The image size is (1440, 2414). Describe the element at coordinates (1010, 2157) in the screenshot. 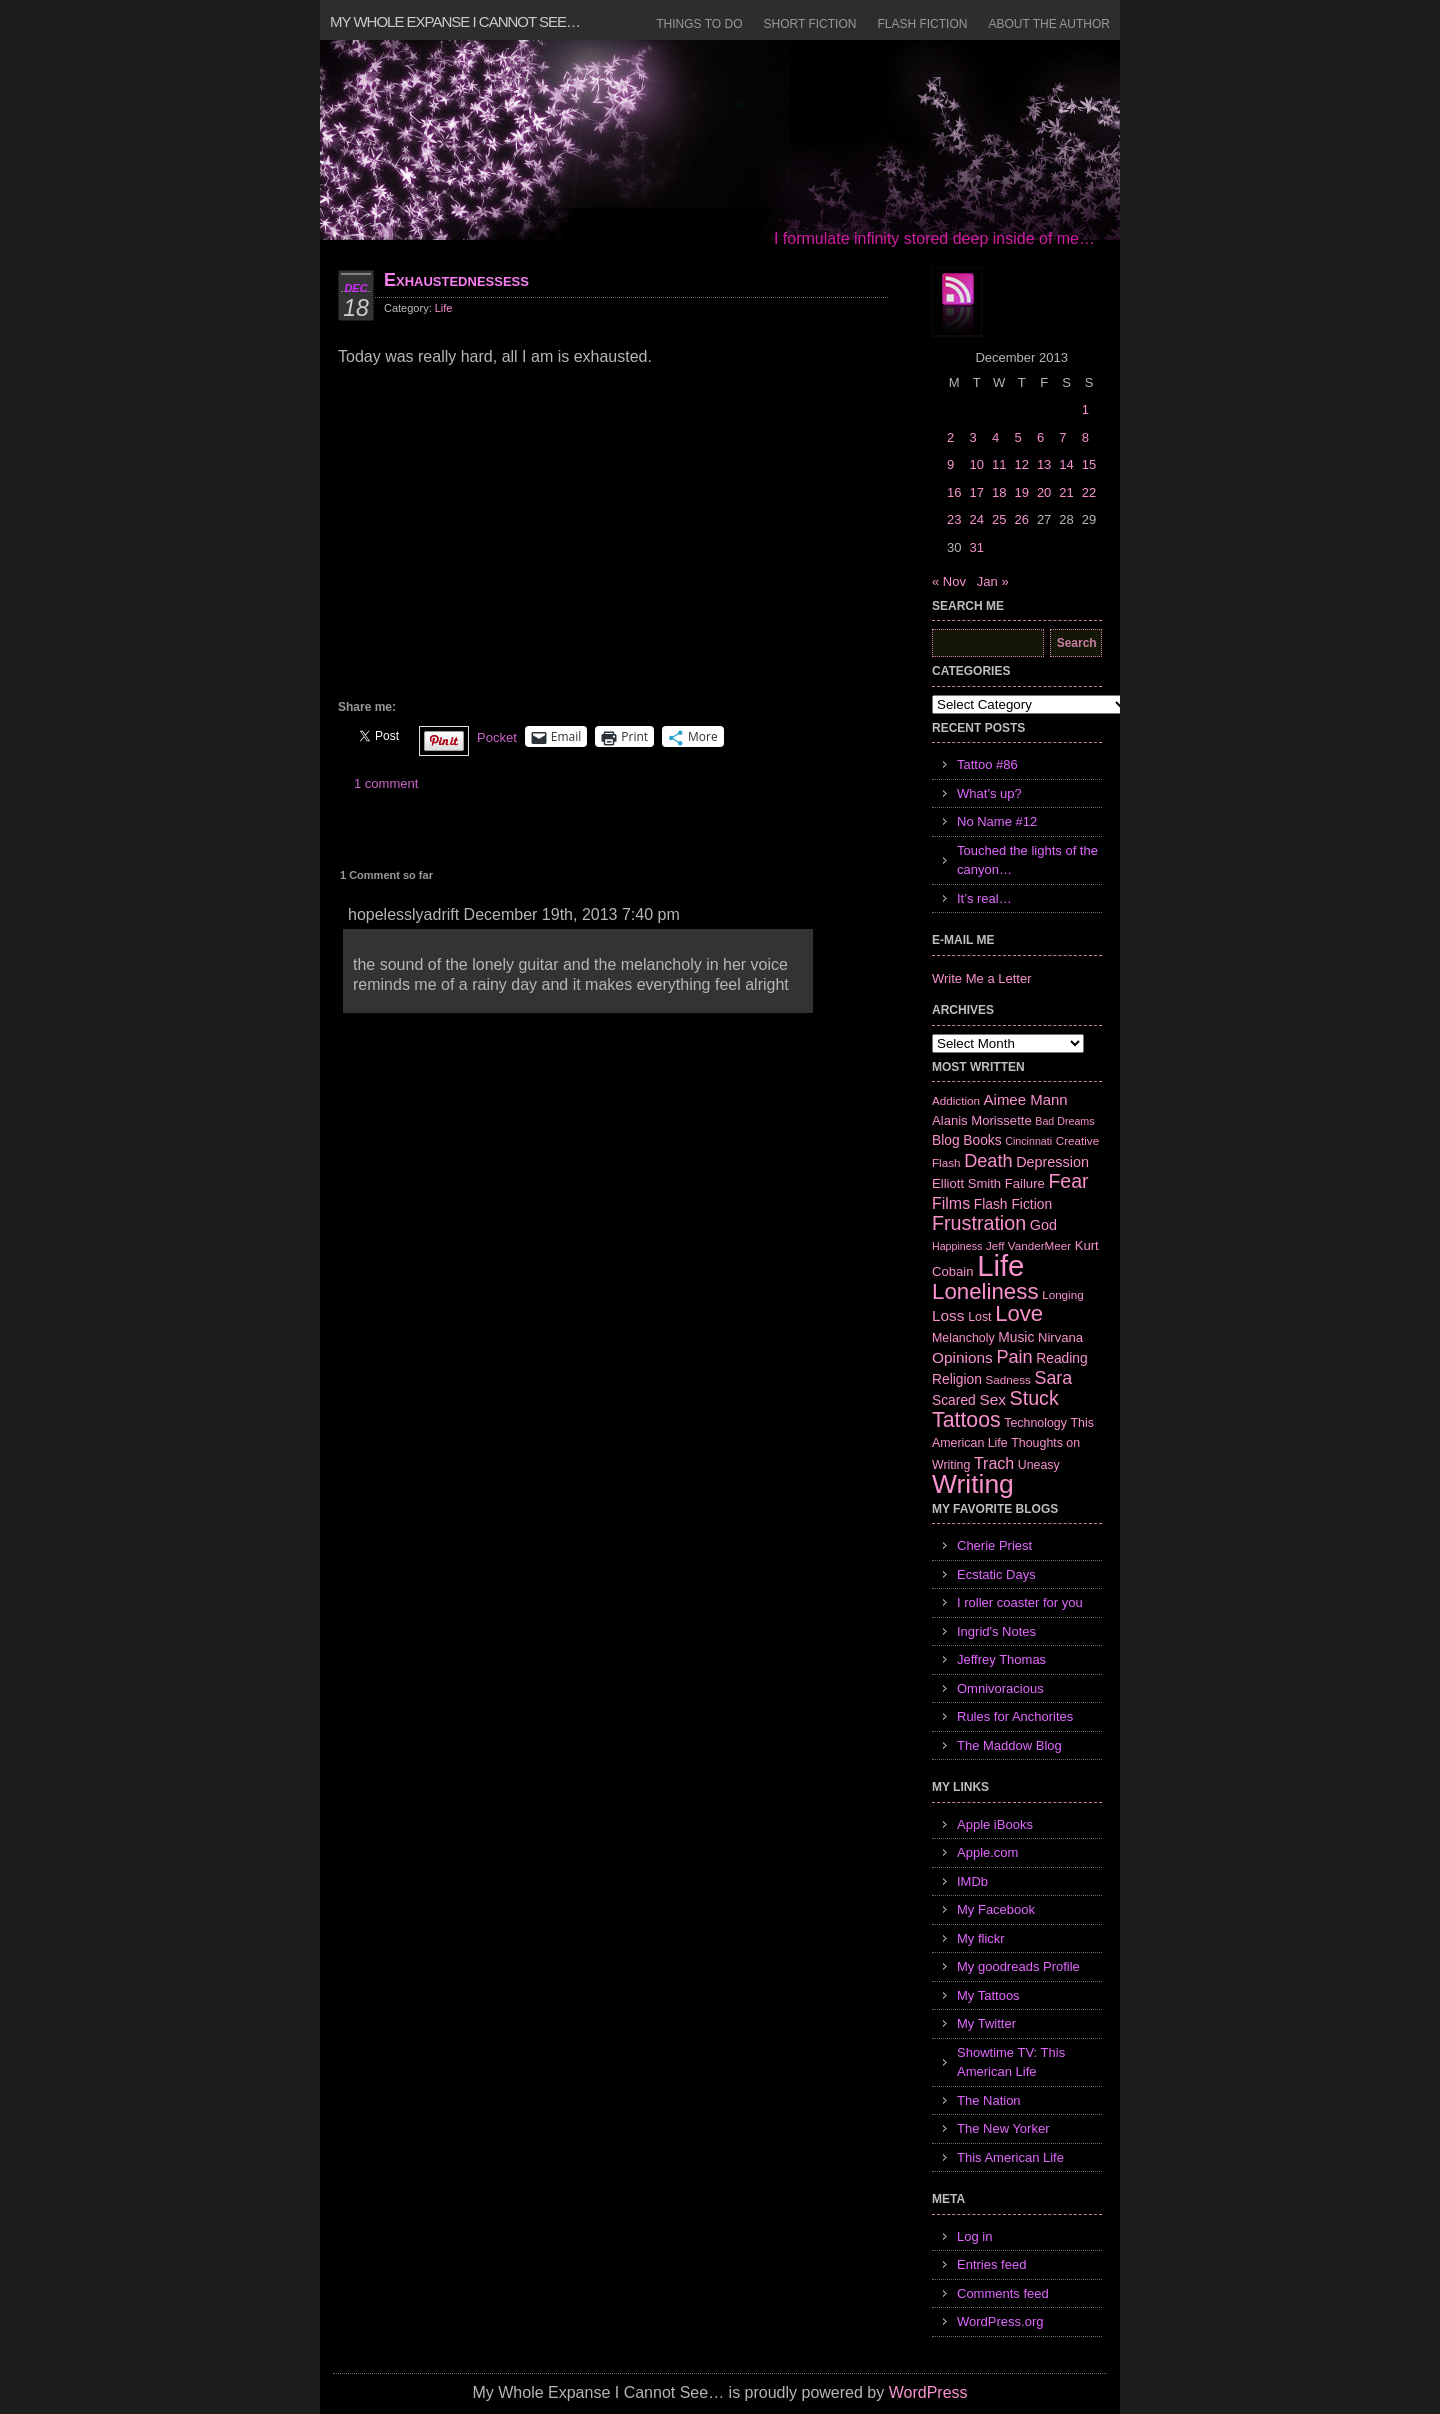

I see `This American Life` at that location.